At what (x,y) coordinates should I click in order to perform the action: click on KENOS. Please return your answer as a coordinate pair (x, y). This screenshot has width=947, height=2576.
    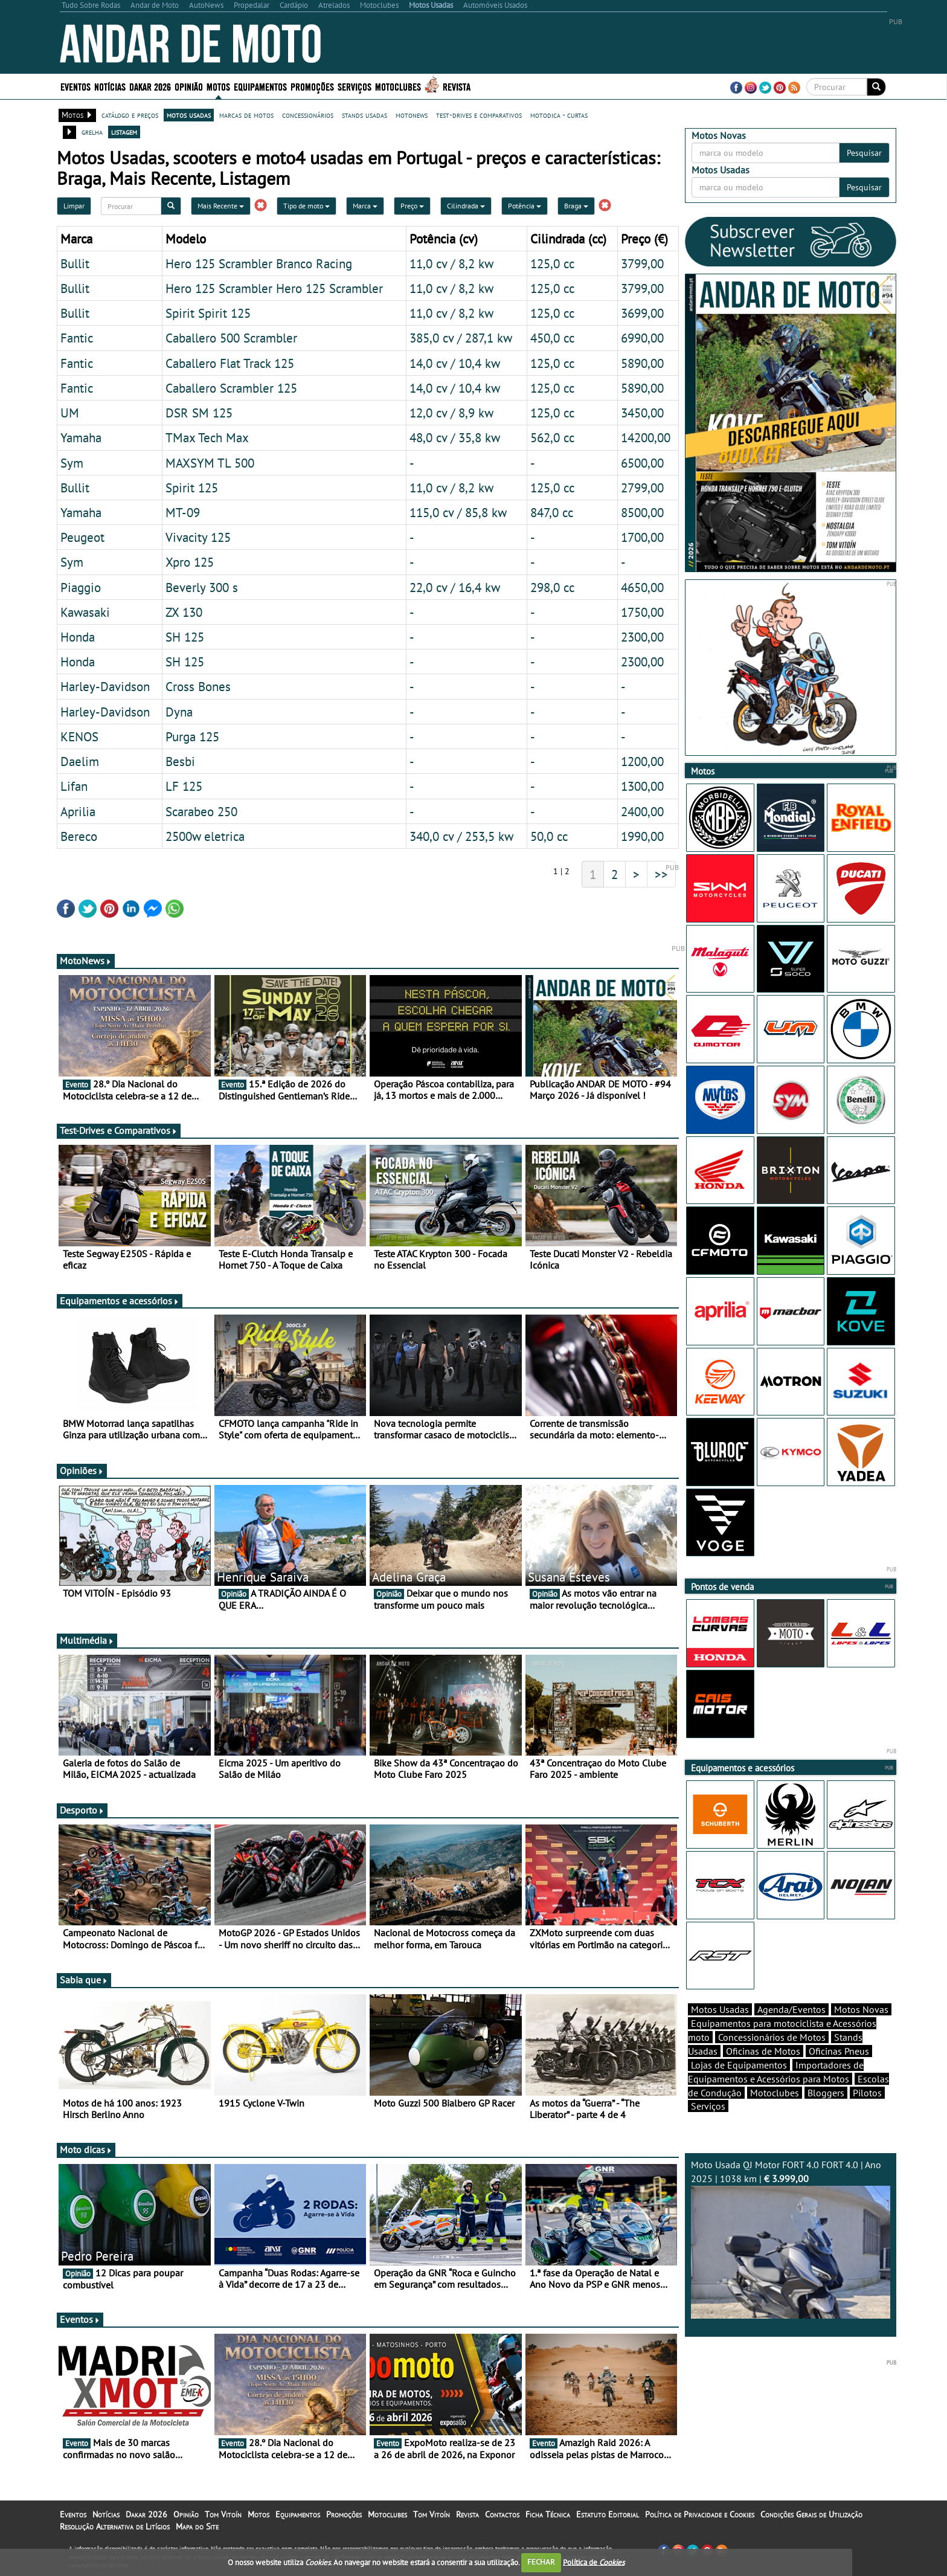
    Looking at the image, I should click on (79, 736).